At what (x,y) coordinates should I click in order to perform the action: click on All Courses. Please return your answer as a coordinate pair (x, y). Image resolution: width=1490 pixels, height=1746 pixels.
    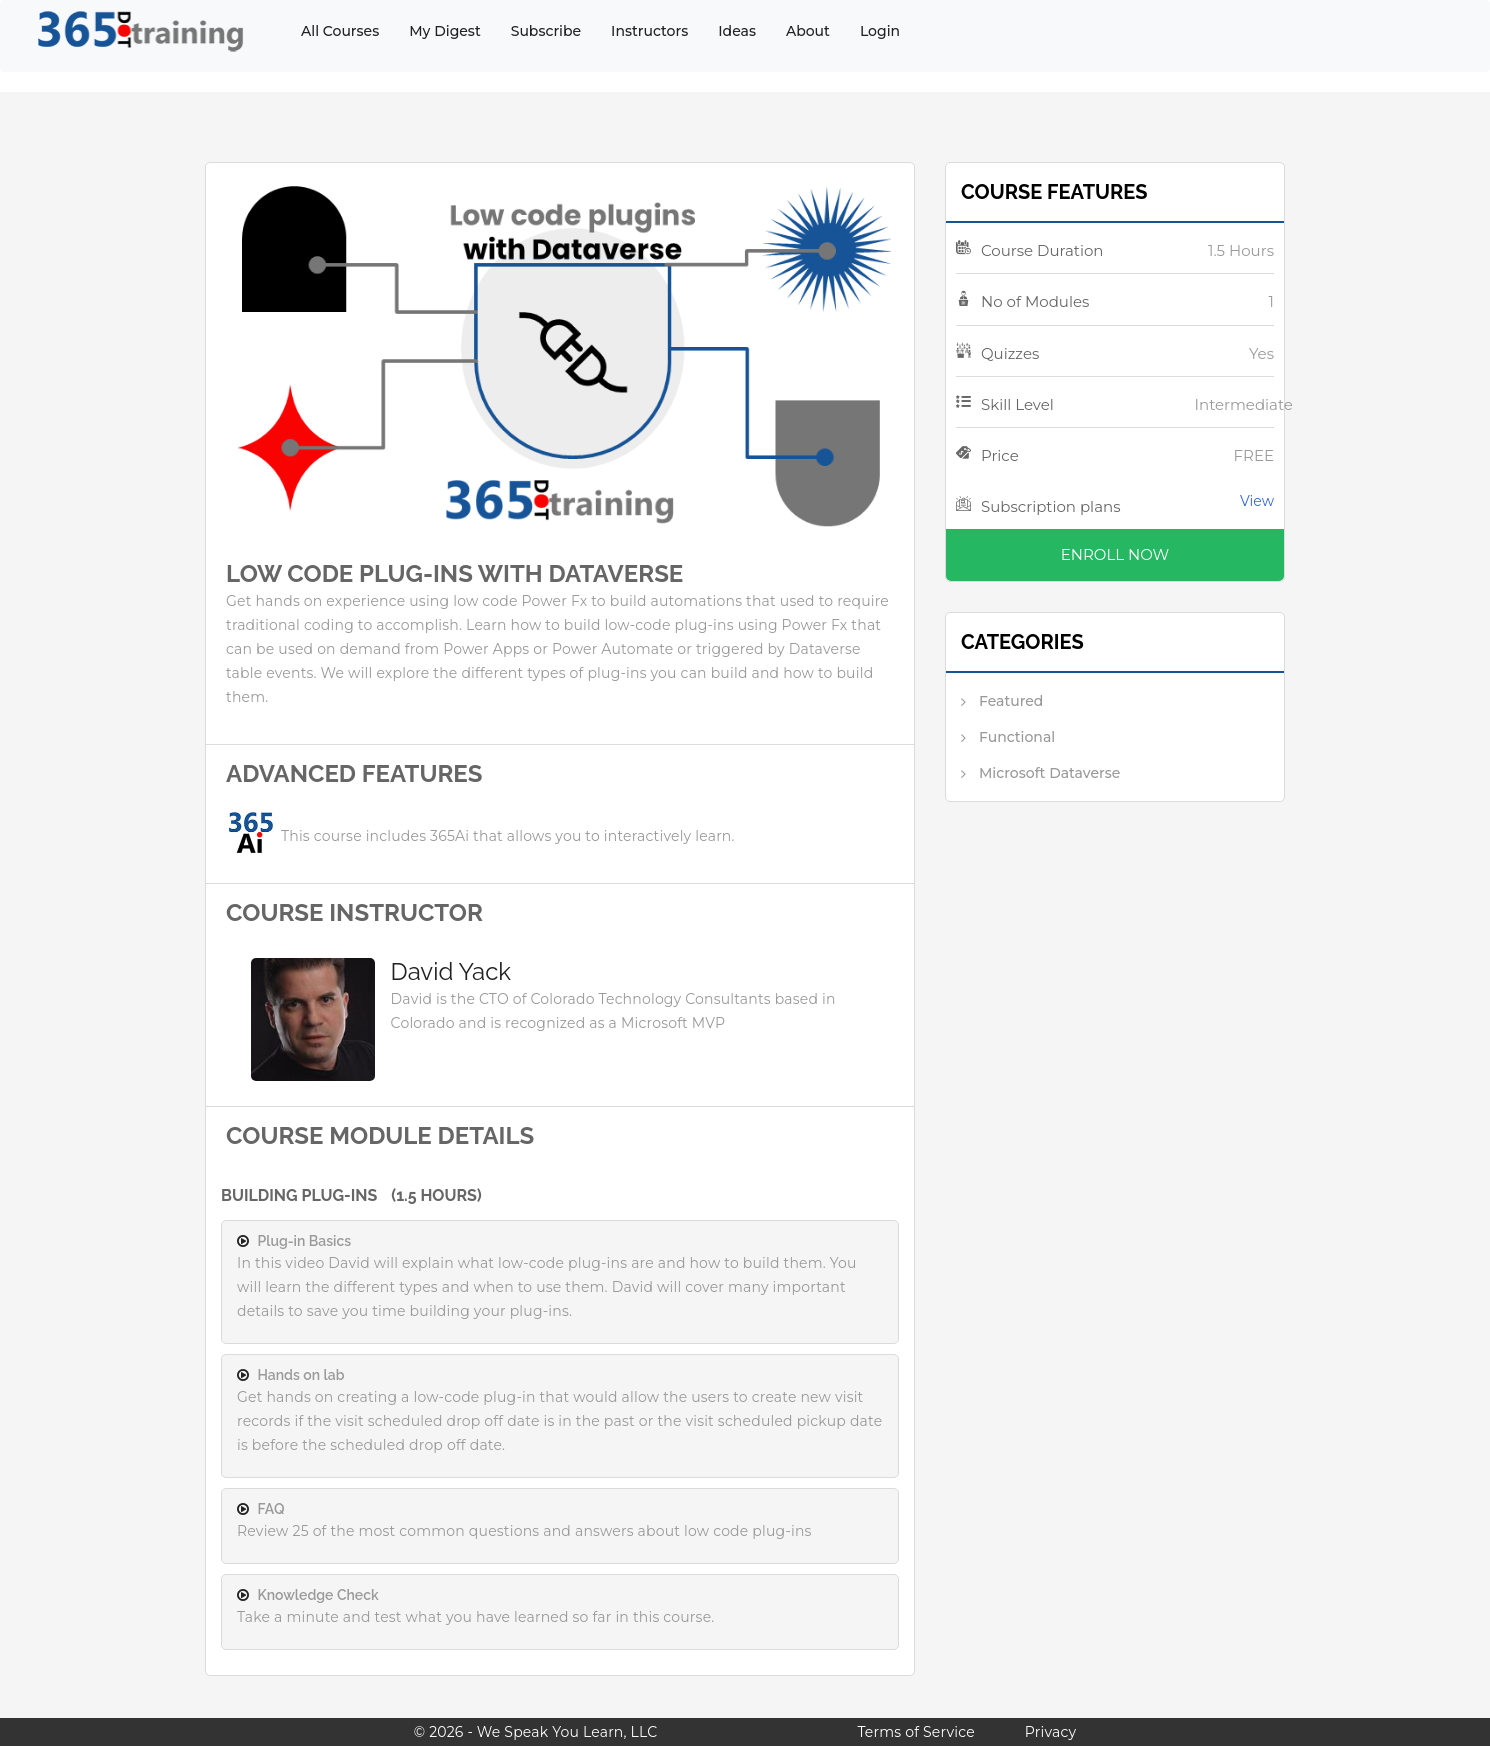
    Looking at the image, I should click on (340, 31).